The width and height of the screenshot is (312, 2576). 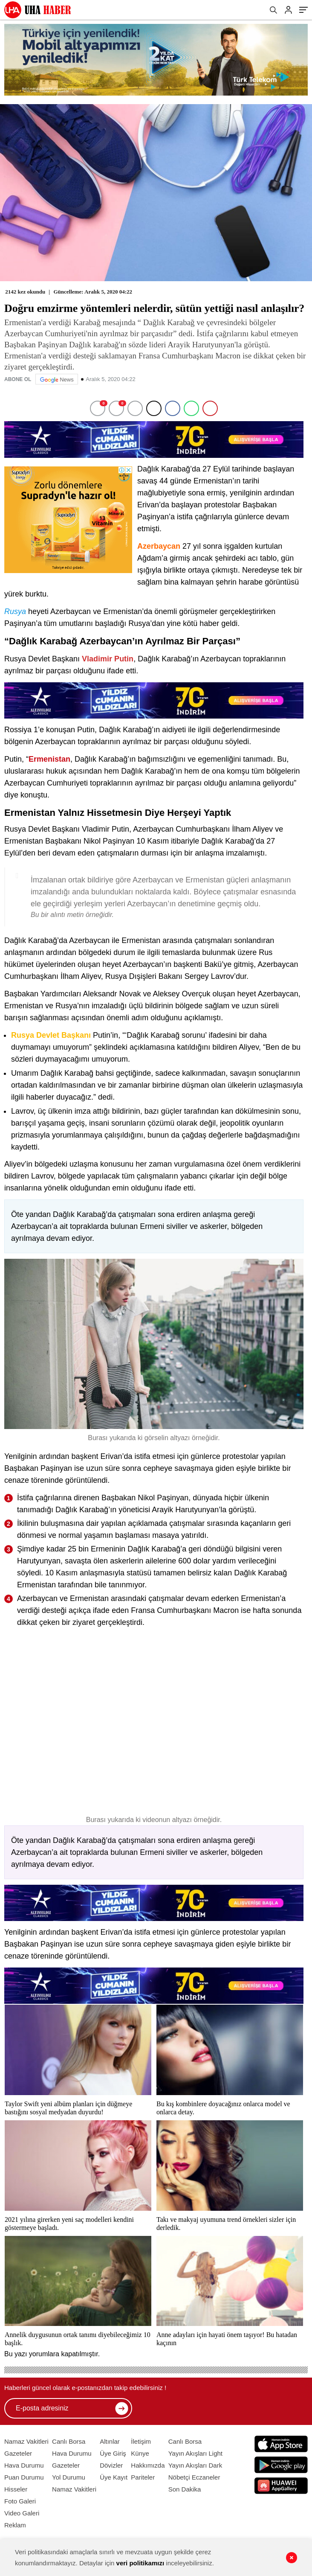 I want to click on Namaz Vakitleri, so click(x=26, y=2441).